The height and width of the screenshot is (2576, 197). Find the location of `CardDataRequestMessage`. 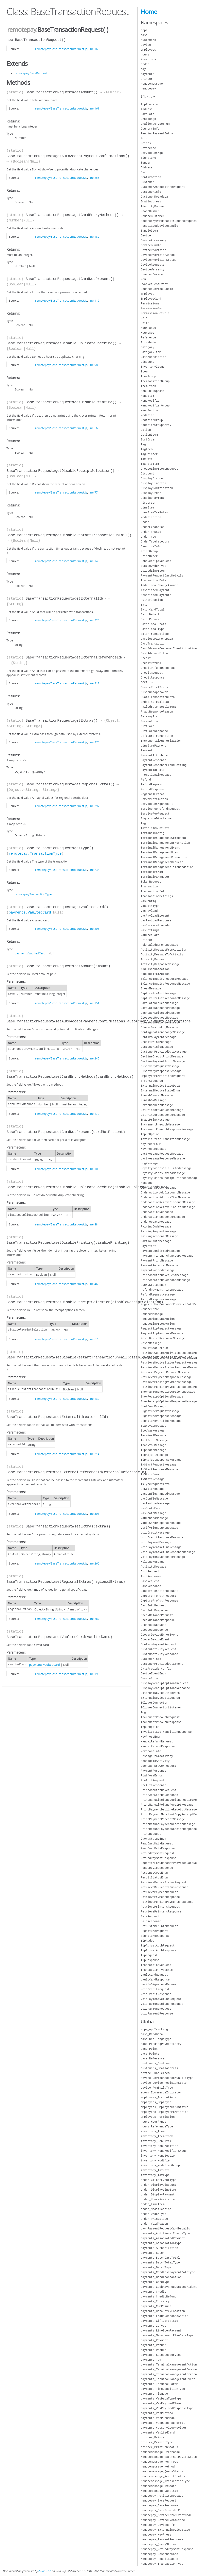

CardDataRequestMessage is located at coordinates (159, 1003).